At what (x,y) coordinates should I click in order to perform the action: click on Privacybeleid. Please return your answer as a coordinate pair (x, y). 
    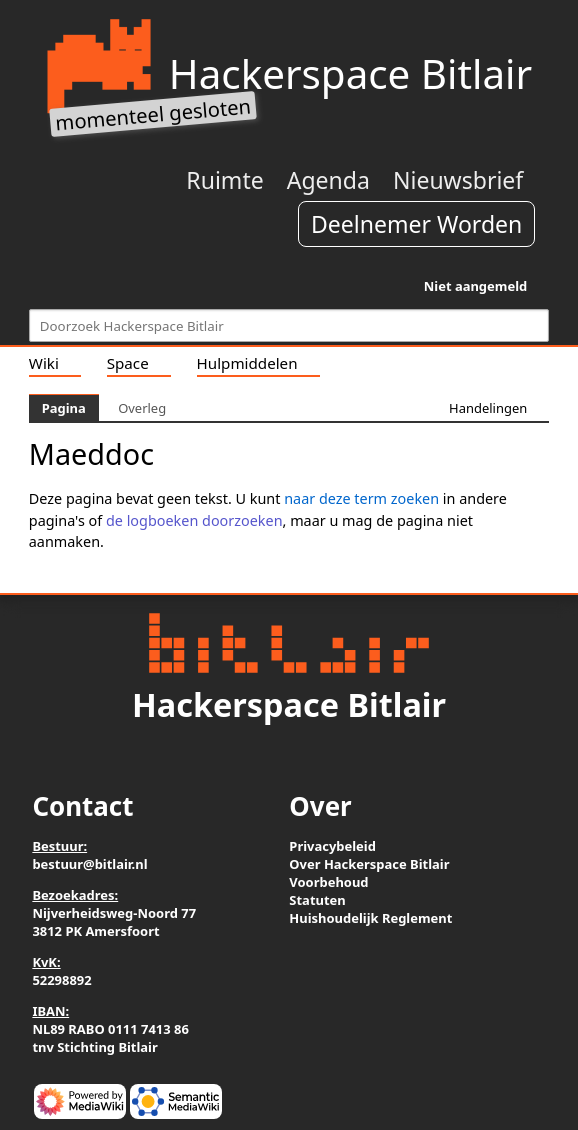
    Looking at the image, I should click on (332, 846).